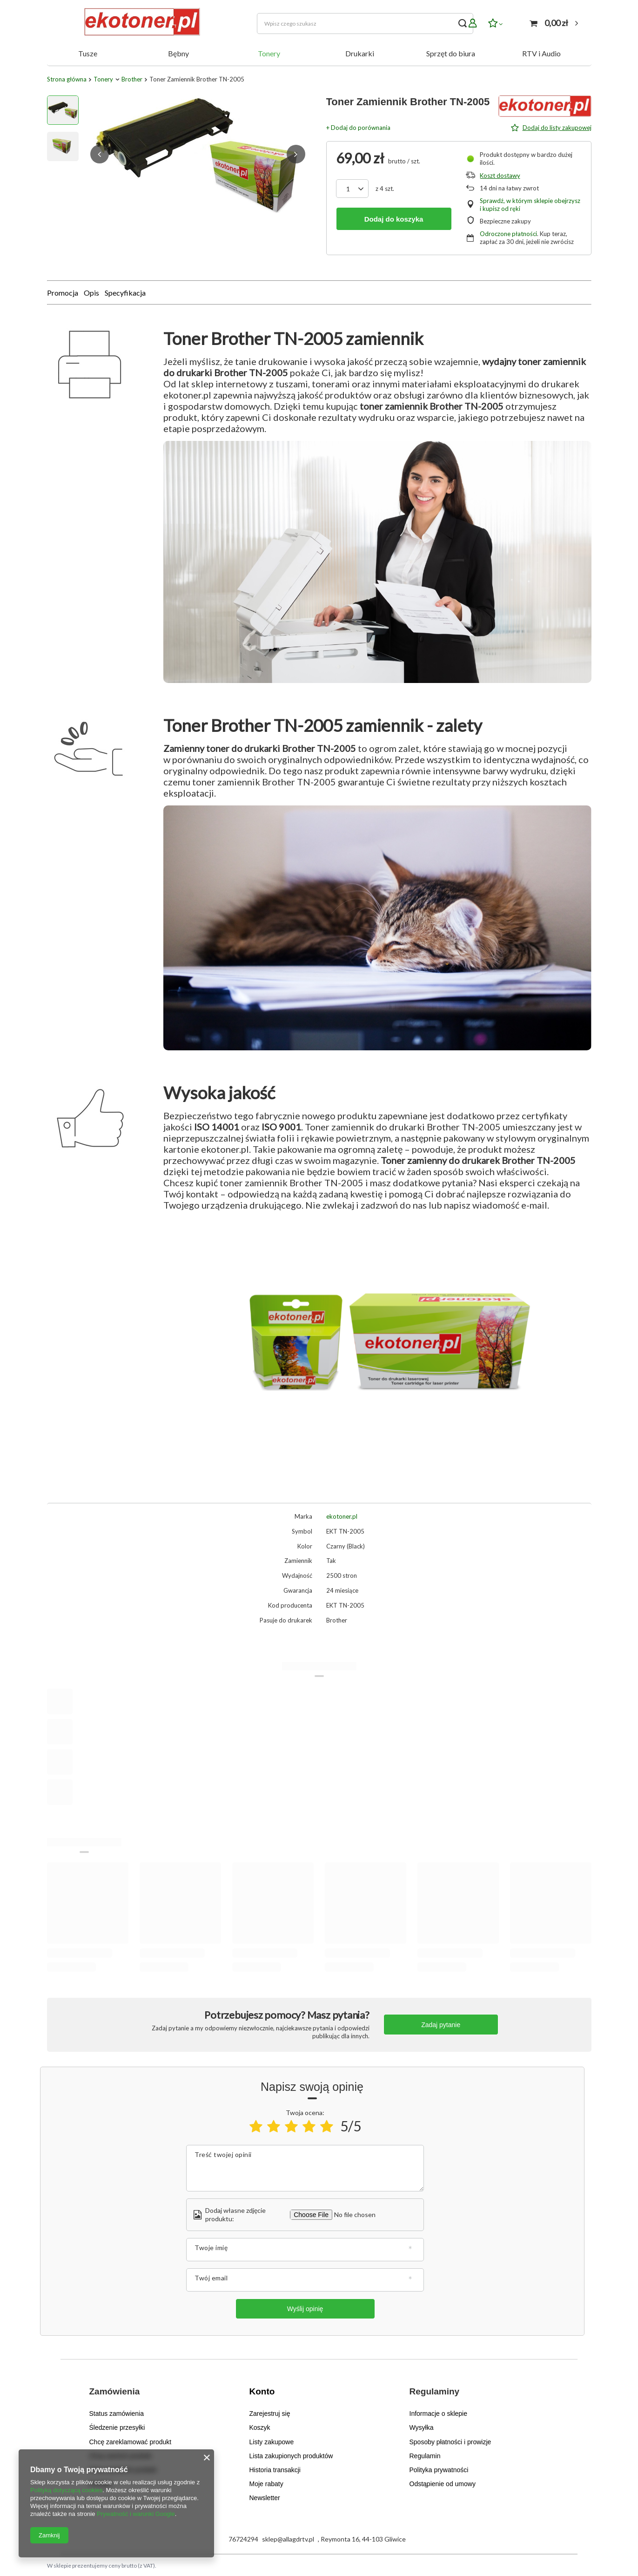 The width and height of the screenshot is (638, 2576). I want to click on RTV i Audio, so click(541, 53).